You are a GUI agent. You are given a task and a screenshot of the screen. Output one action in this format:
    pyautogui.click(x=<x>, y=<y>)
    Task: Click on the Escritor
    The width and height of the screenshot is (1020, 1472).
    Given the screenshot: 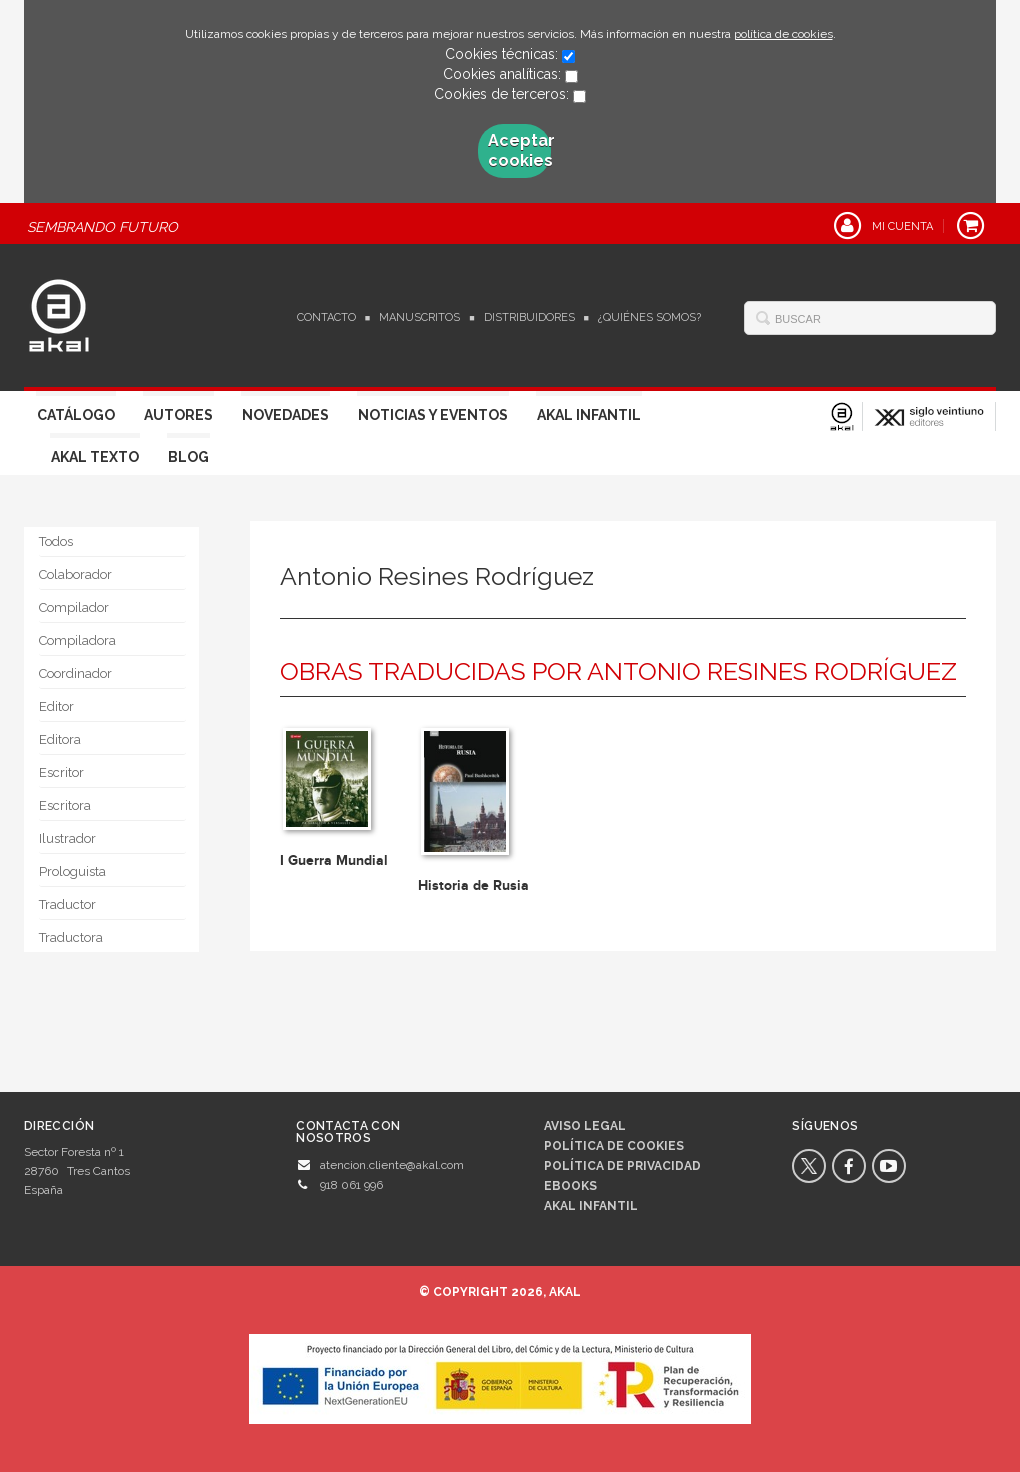 What is the action you would take?
    pyautogui.click(x=61, y=772)
    